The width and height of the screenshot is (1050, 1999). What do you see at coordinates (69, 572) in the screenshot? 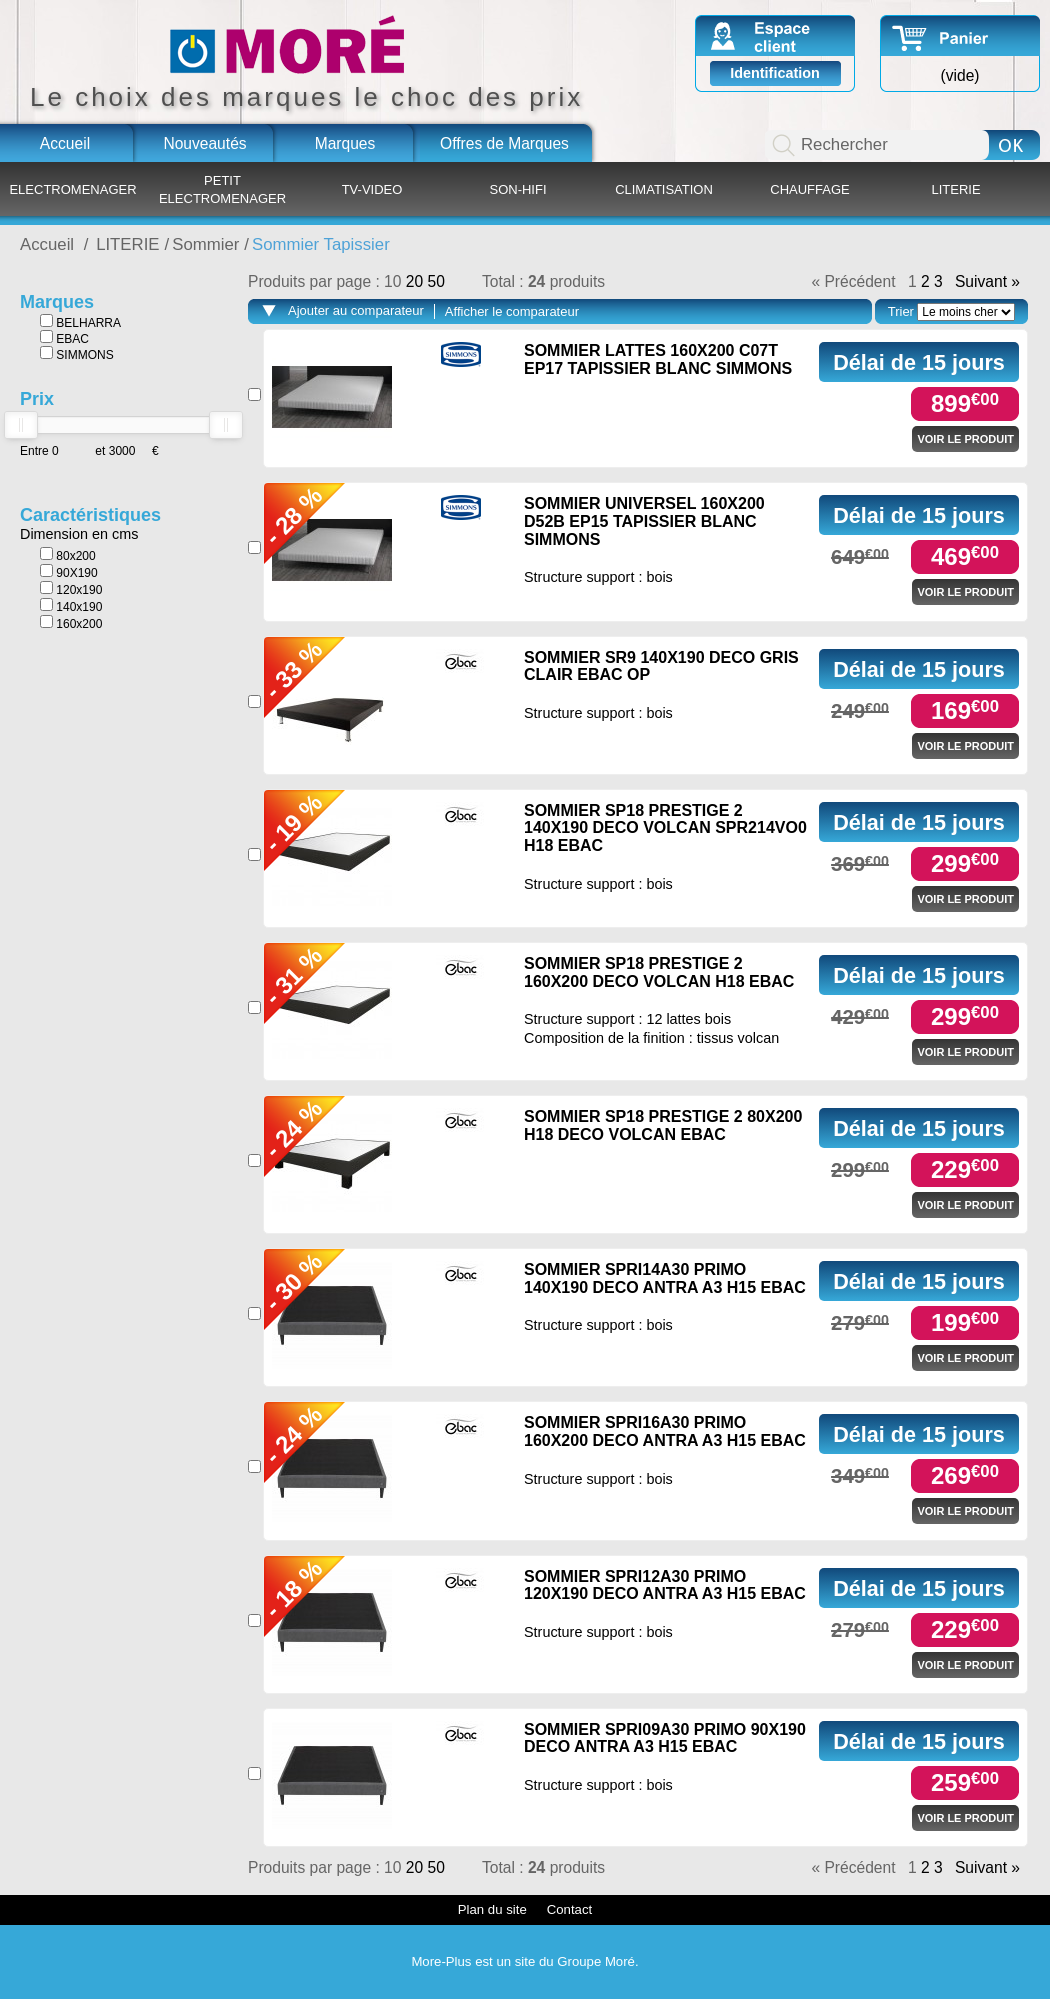
I see `90X190` at bounding box center [69, 572].